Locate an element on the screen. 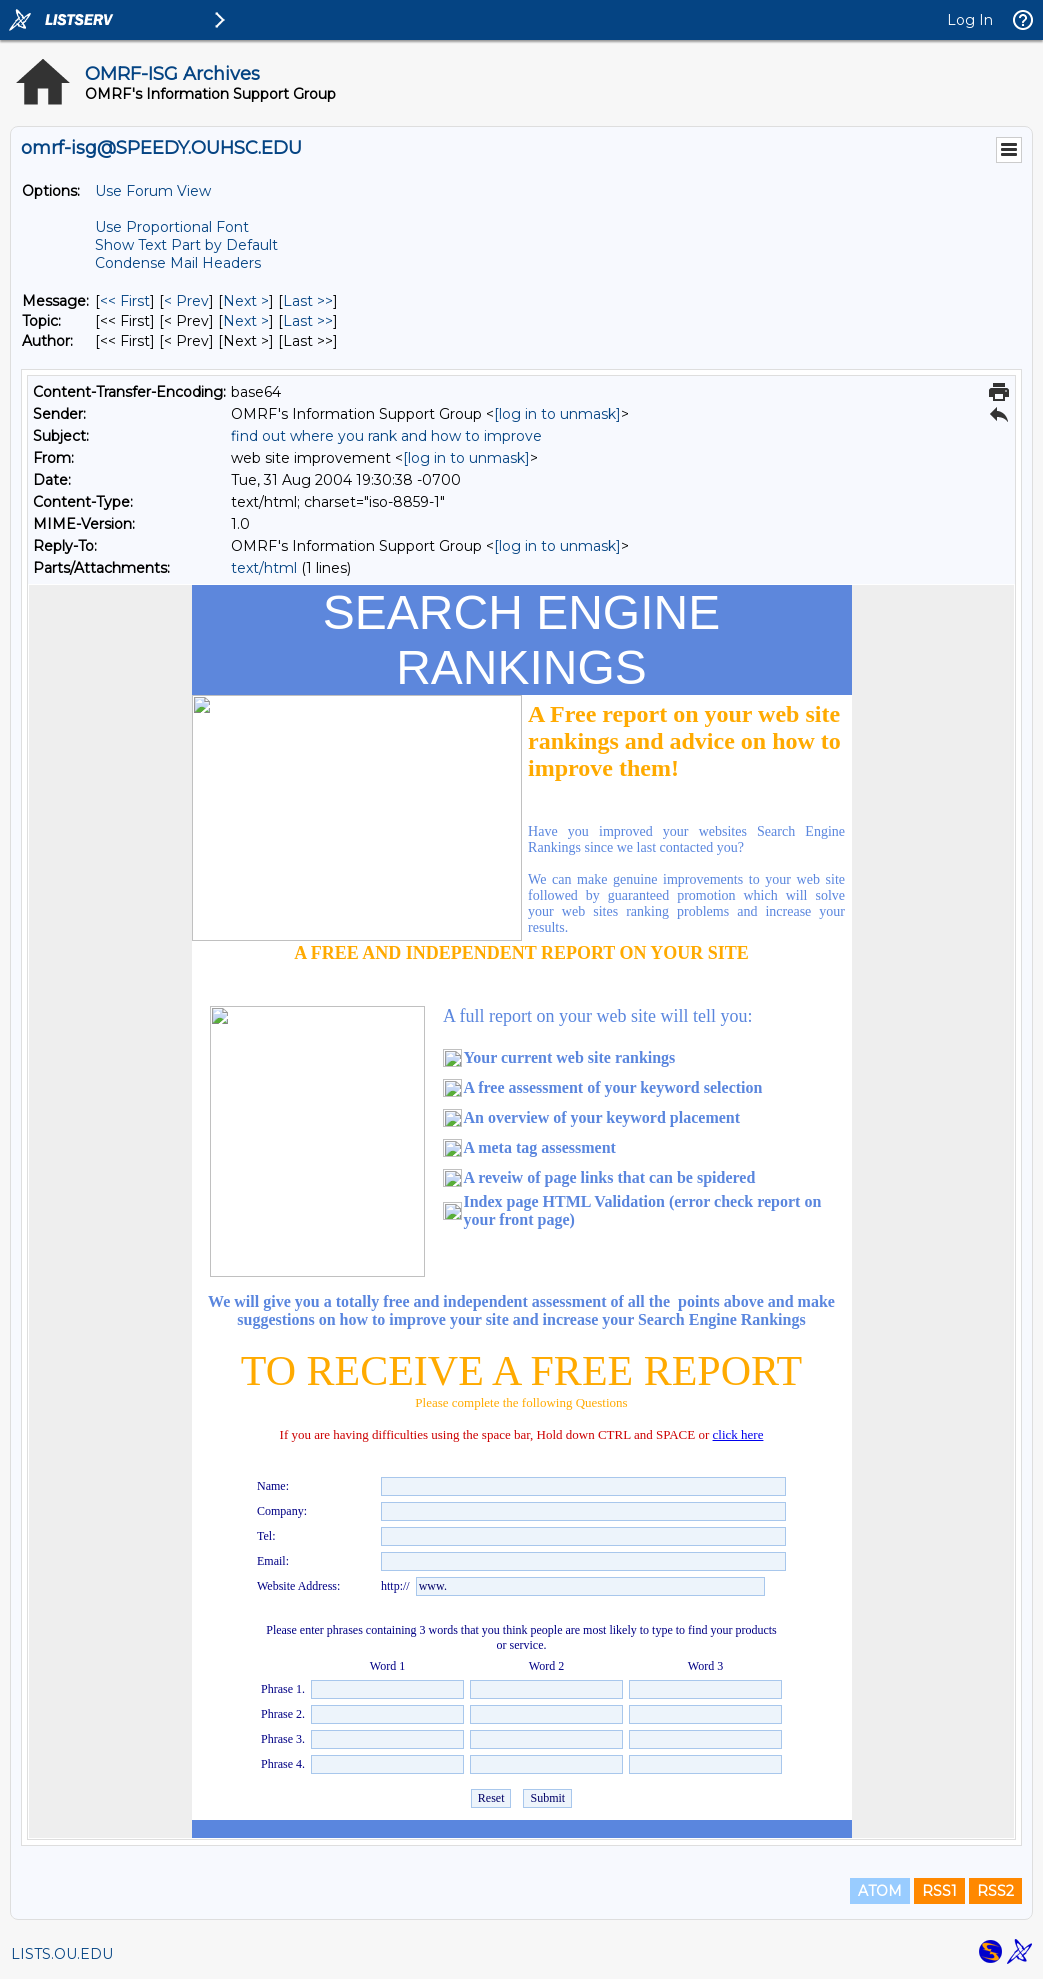 This screenshot has width=1043, height=1979. << First [First Message] is located at coordinates (125, 301).